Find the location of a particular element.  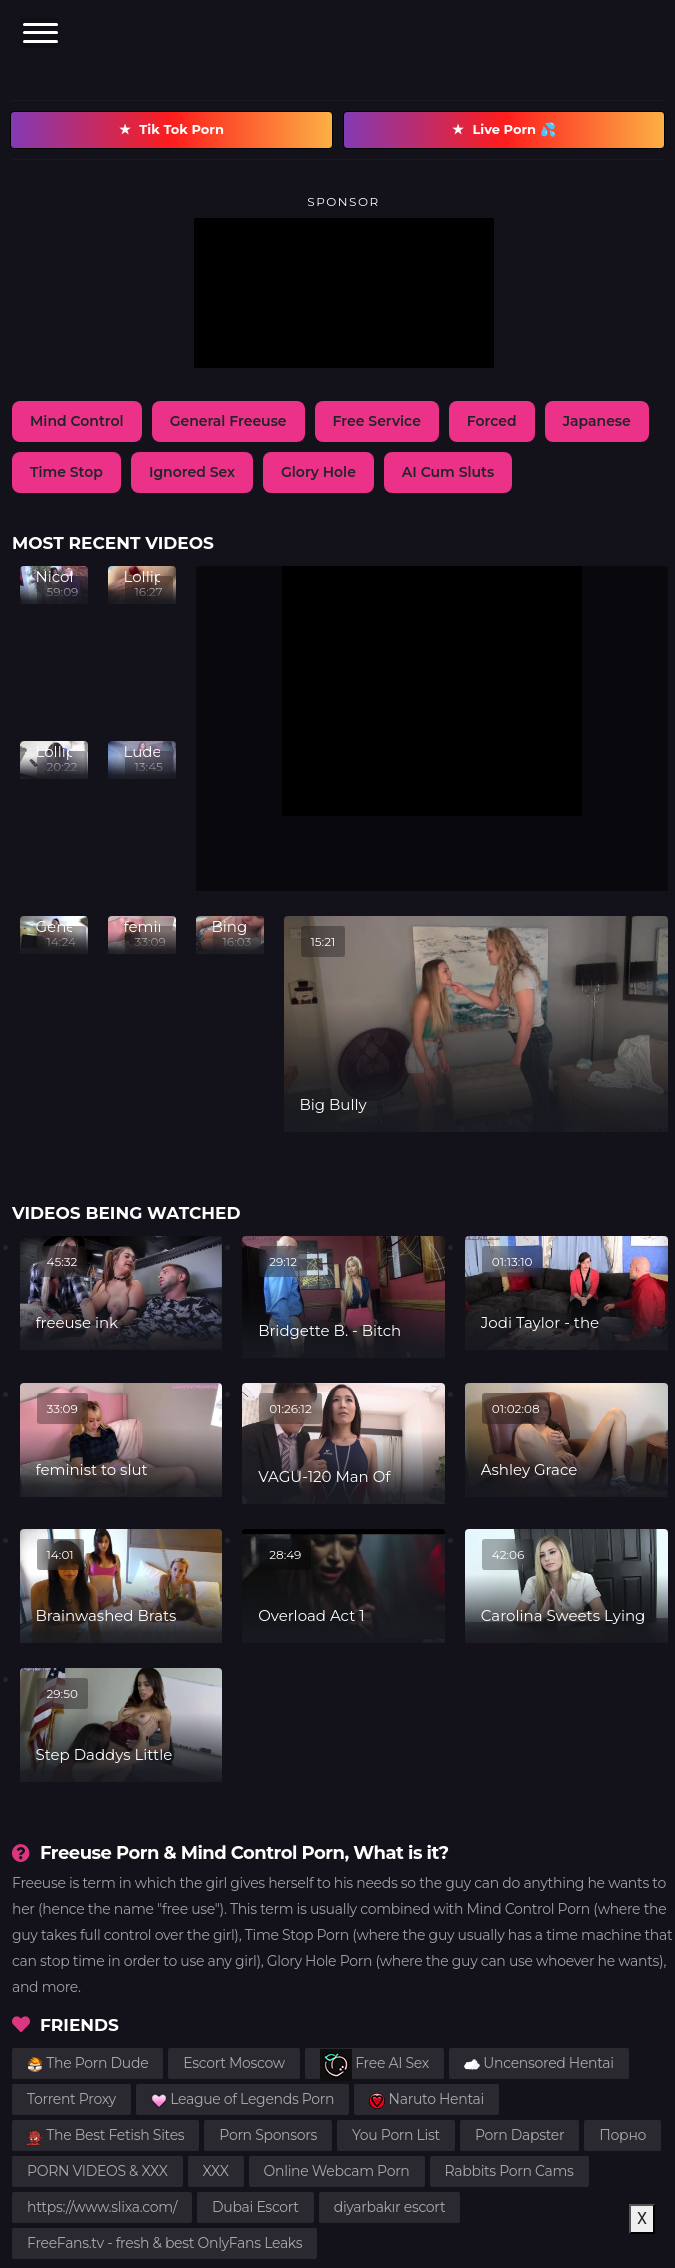

Dubai Escort is located at coordinates (255, 2207).